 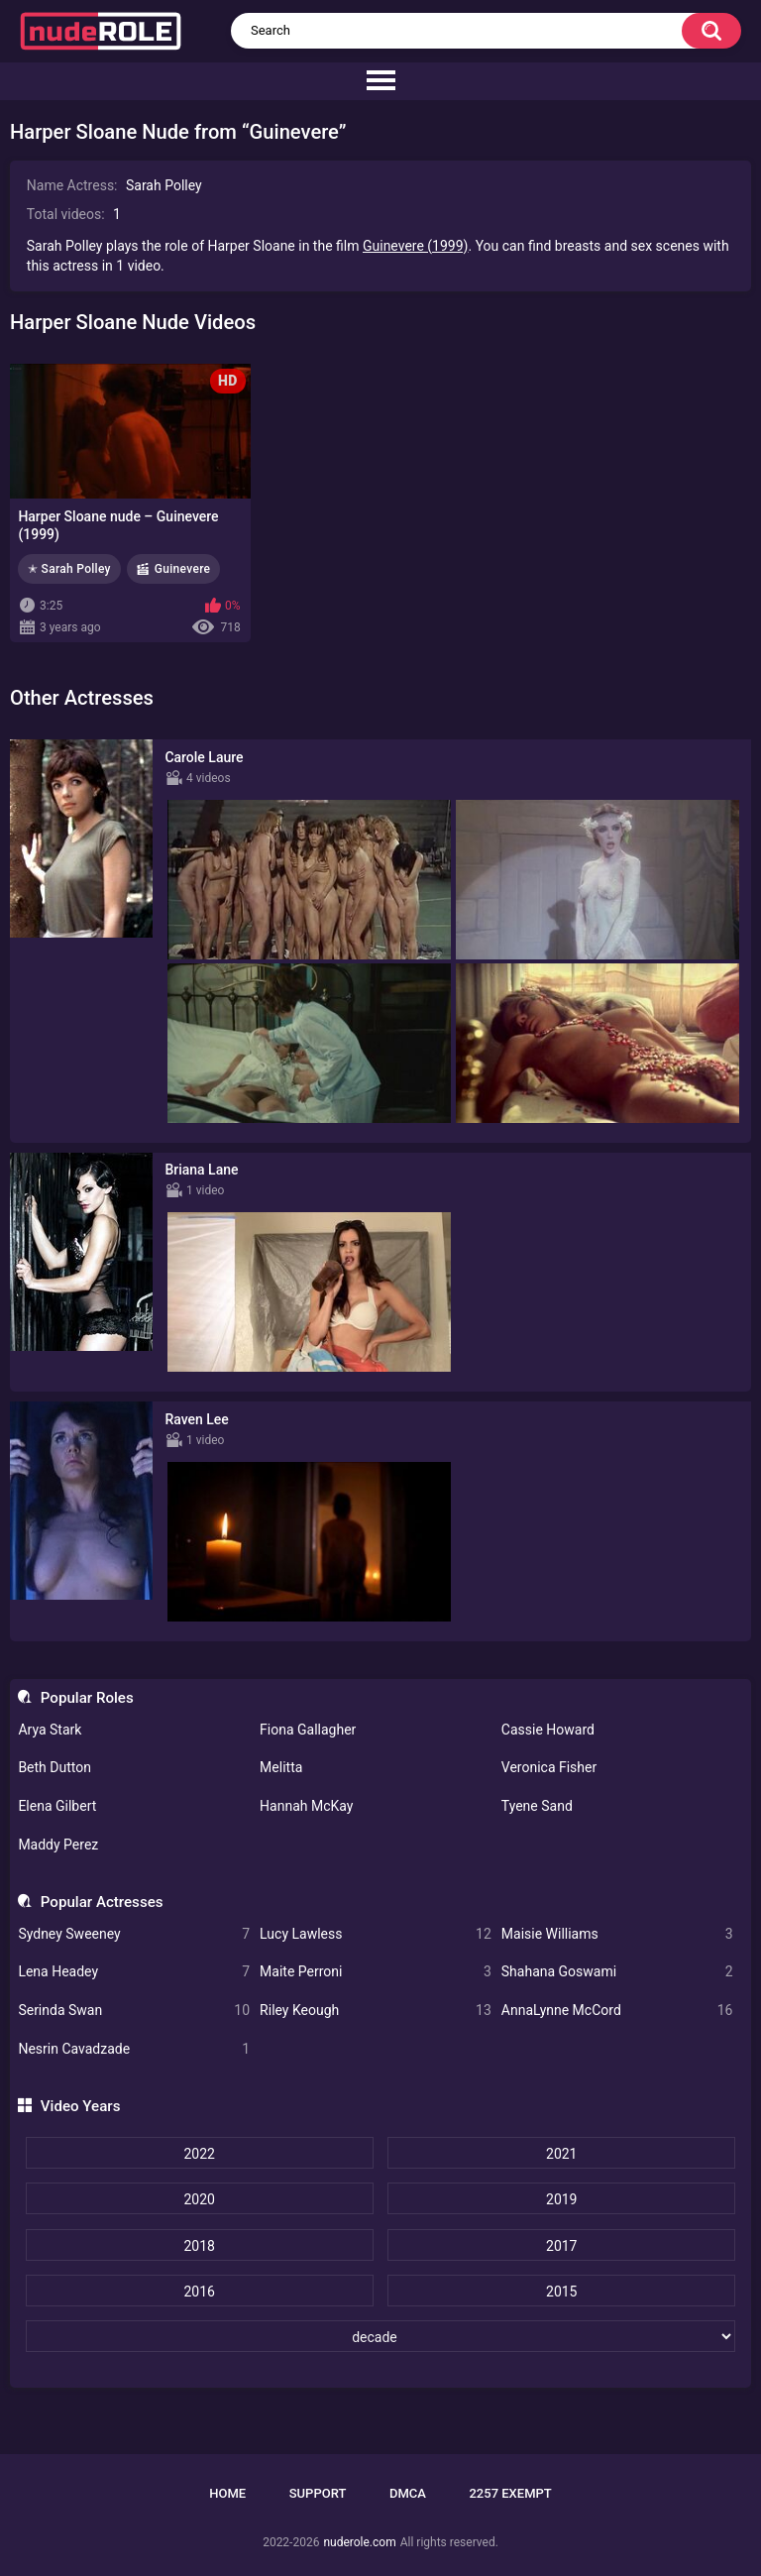 What do you see at coordinates (49, 1729) in the screenshot?
I see `Arya Stark` at bounding box center [49, 1729].